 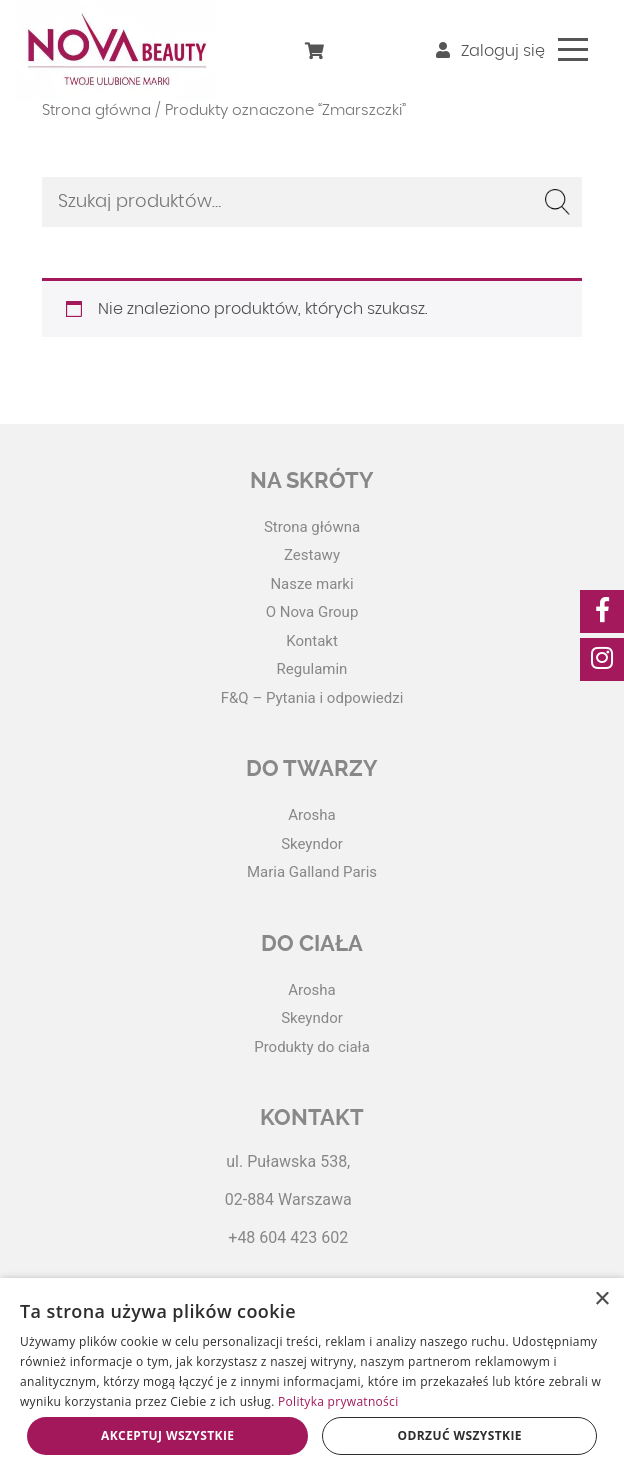 What do you see at coordinates (312, 669) in the screenshot?
I see `Regulamin` at bounding box center [312, 669].